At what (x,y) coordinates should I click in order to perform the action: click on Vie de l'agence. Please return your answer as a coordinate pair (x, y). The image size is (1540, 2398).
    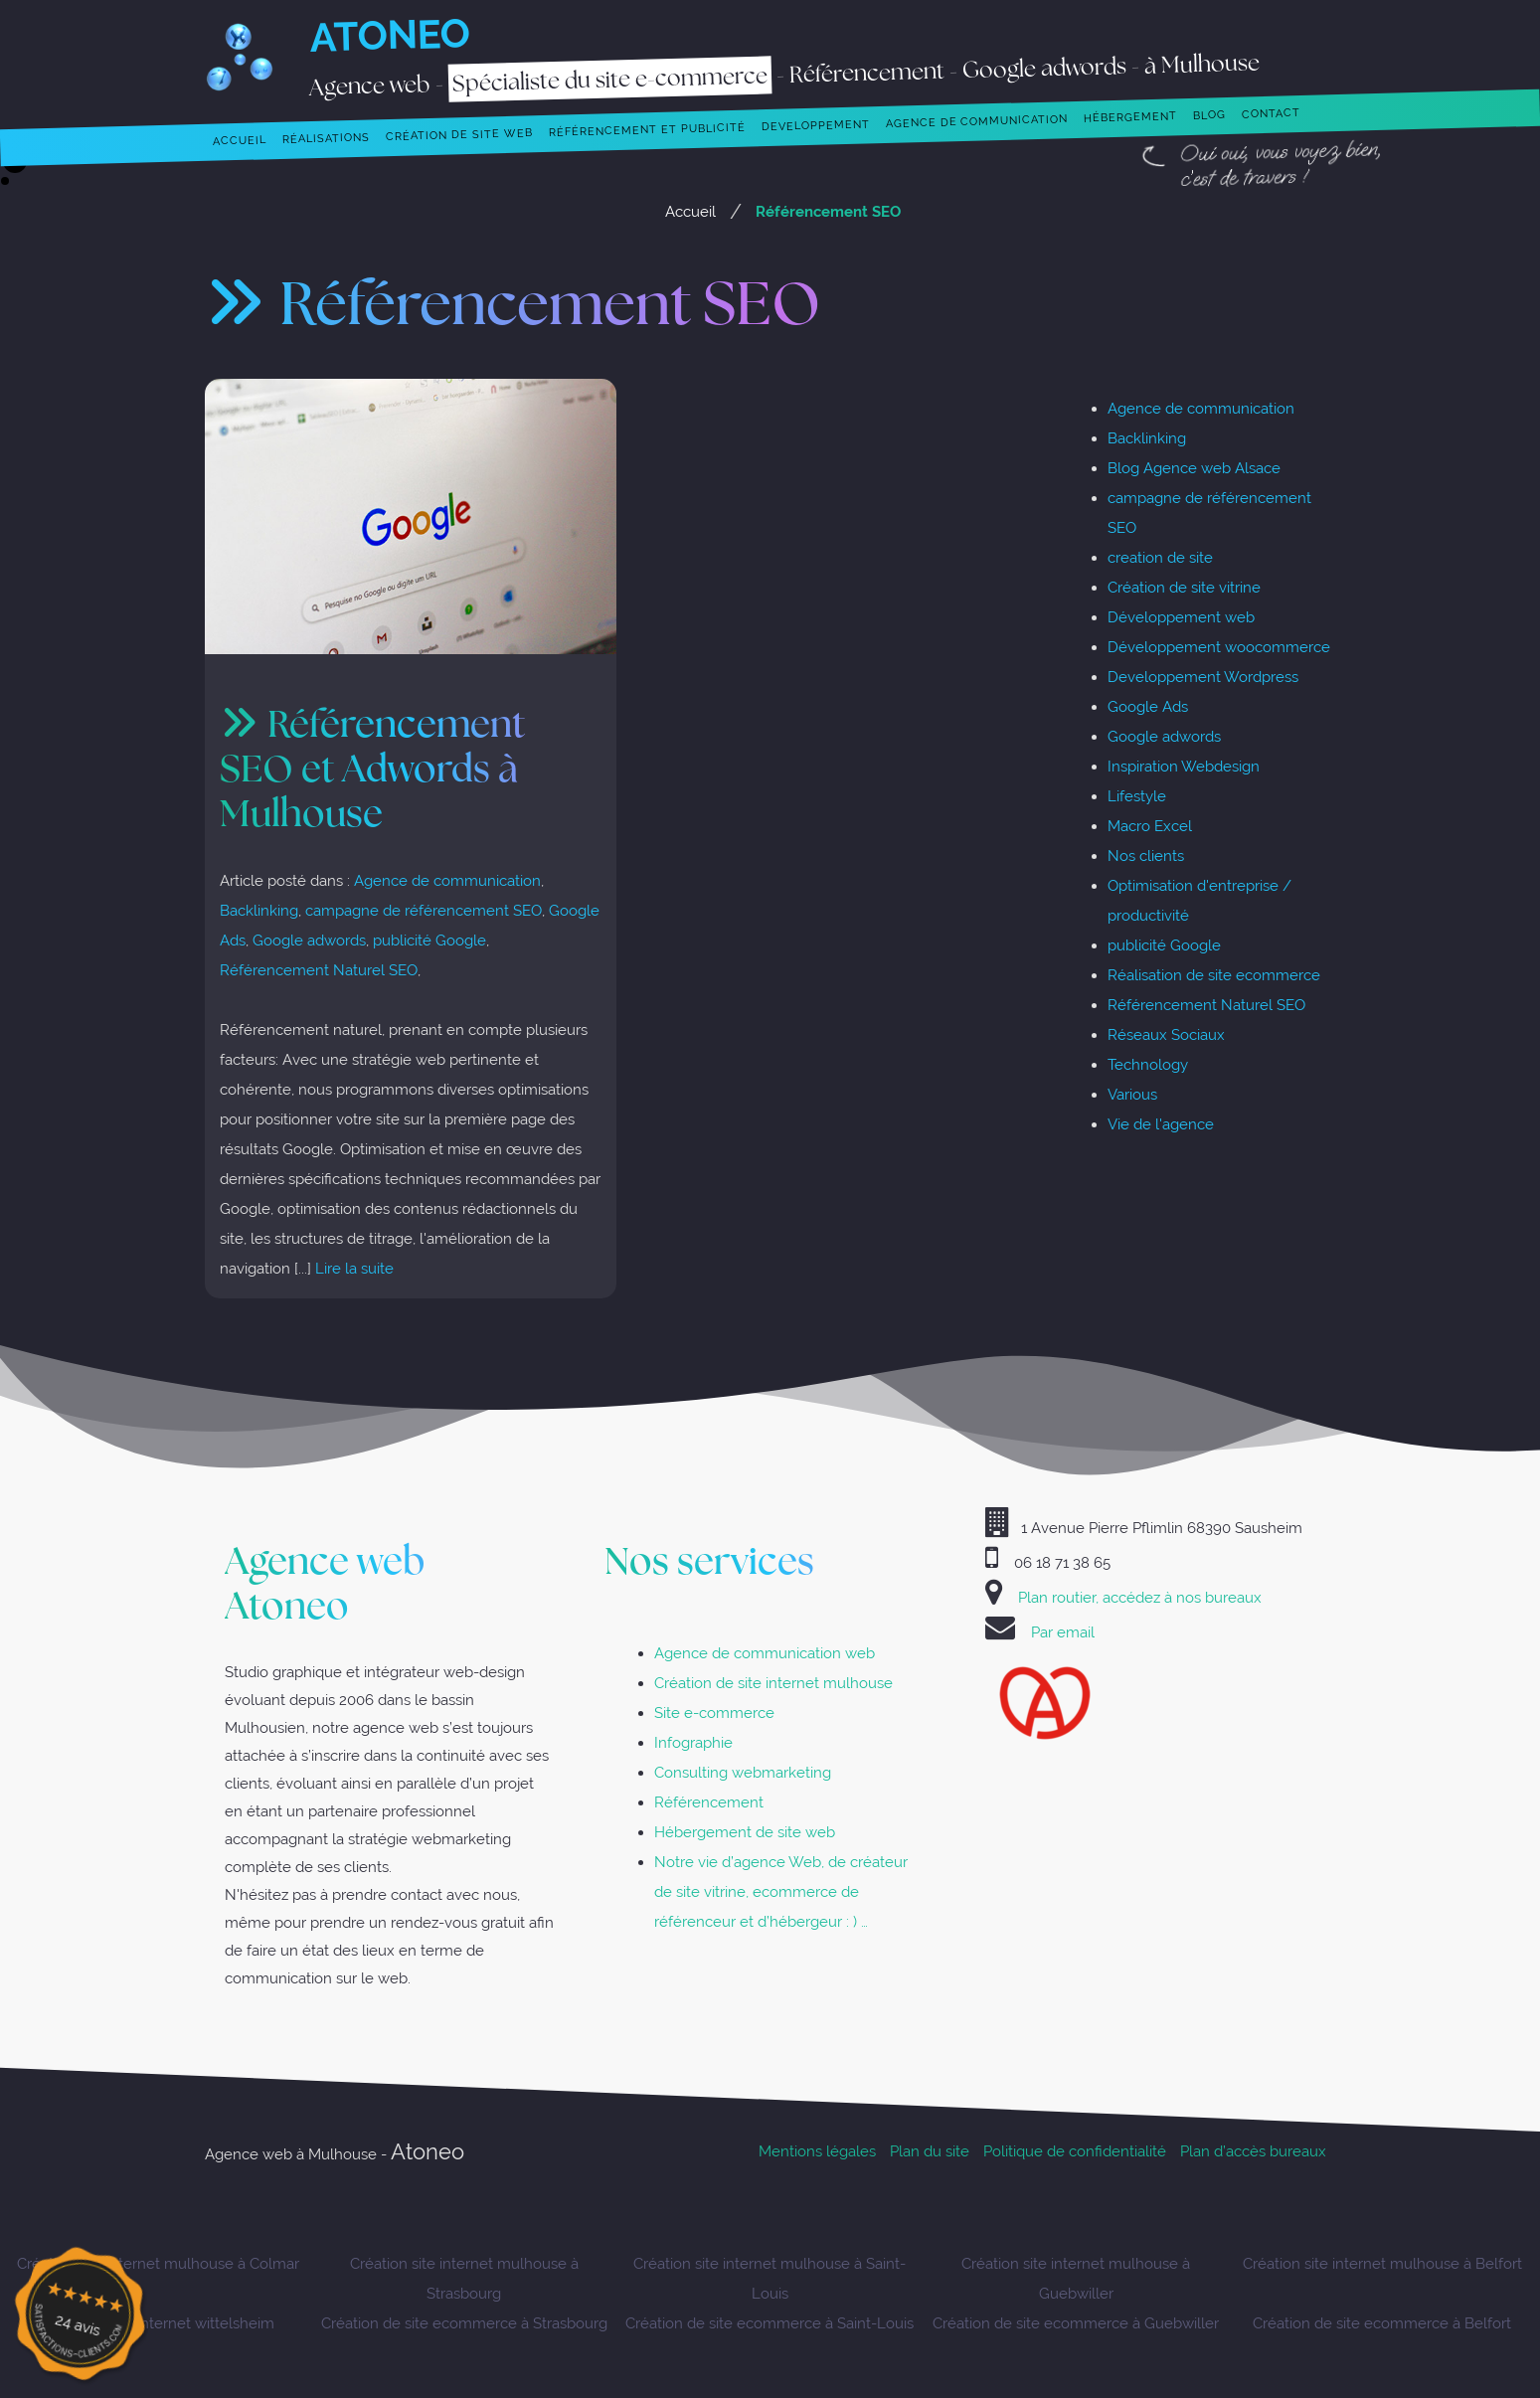
    Looking at the image, I should click on (1161, 1123).